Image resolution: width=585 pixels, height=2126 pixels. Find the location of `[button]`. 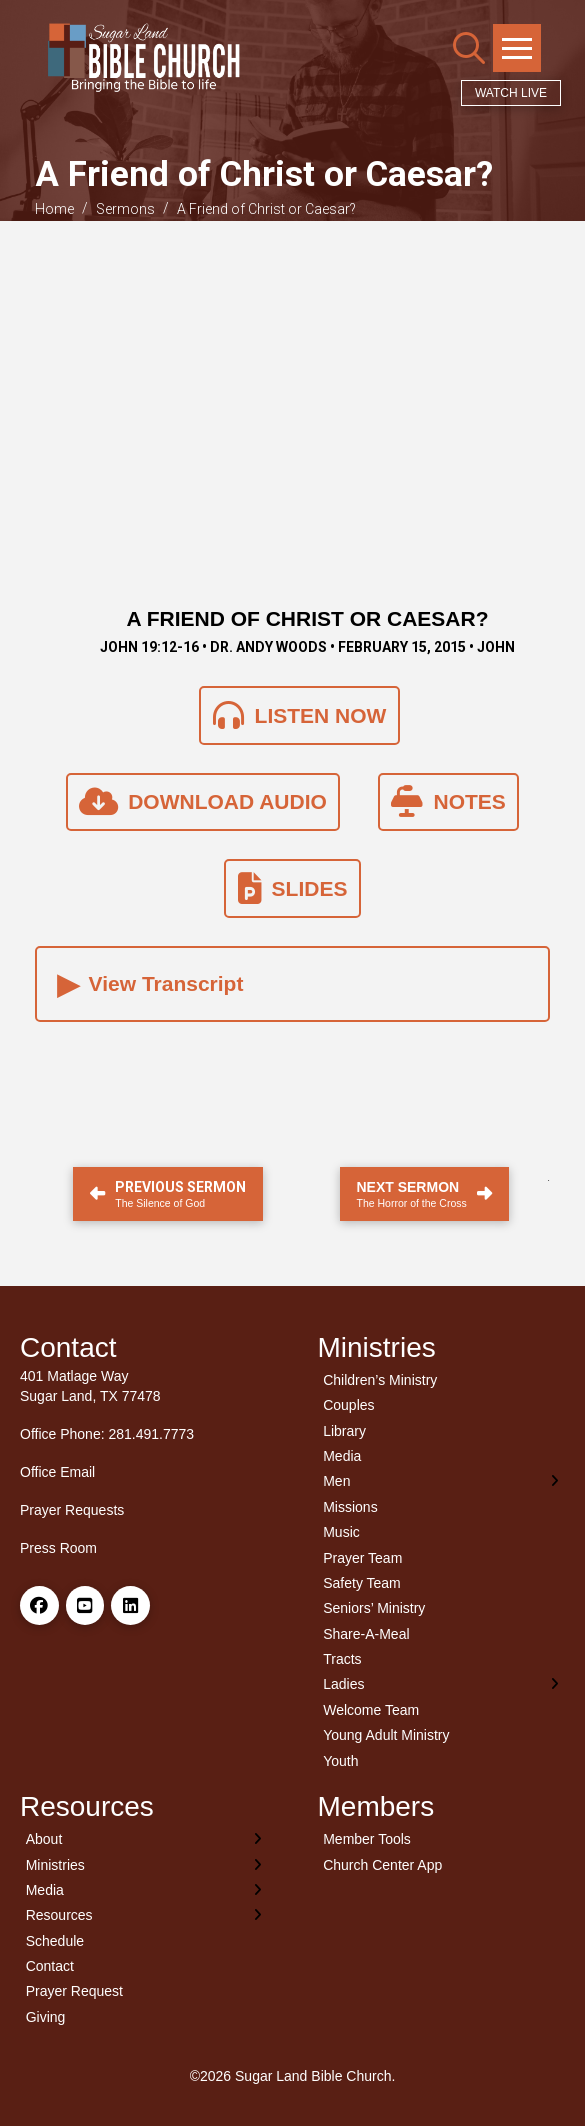

[button] is located at coordinates (469, 48).